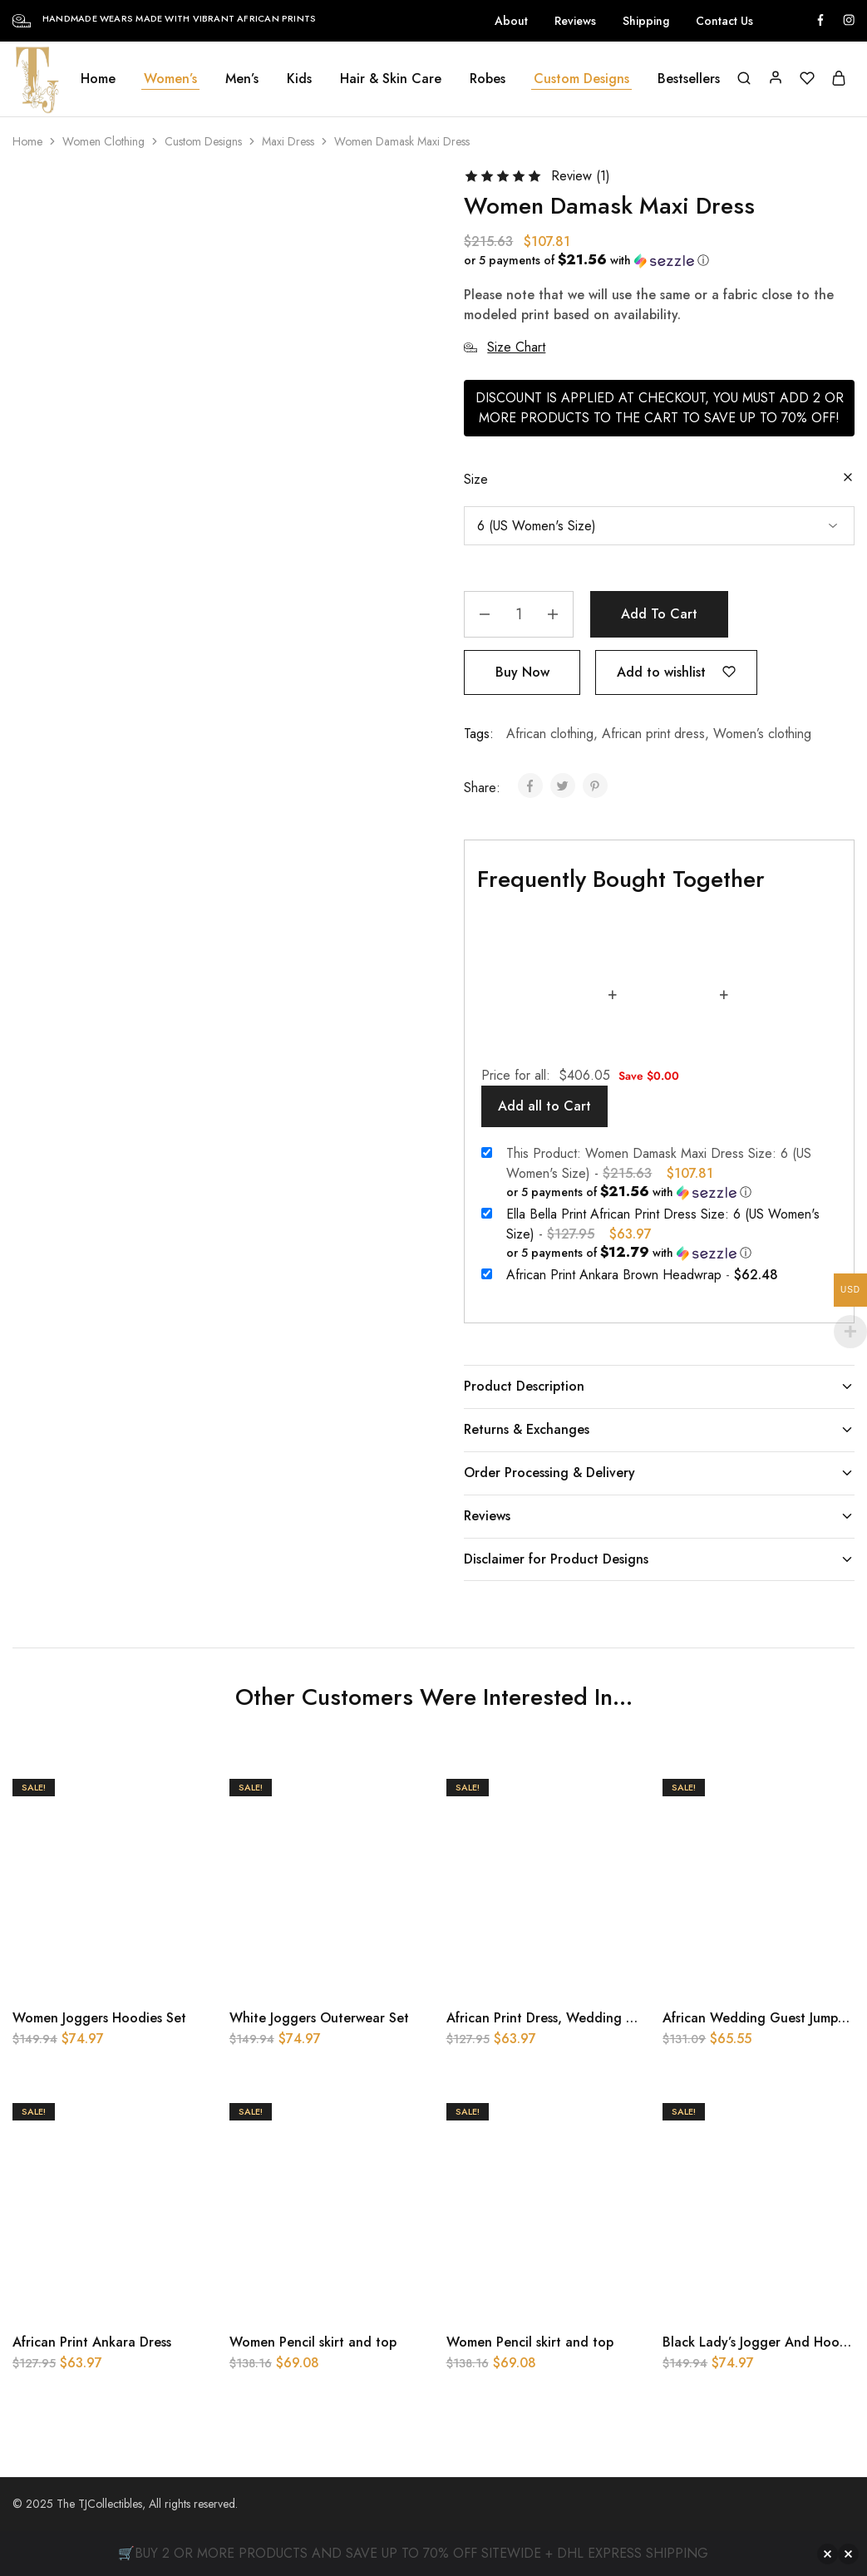 Image resolution: width=867 pixels, height=2576 pixels. Describe the element at coordinates (511, 21) in the screenshot. I see `About` at that location.